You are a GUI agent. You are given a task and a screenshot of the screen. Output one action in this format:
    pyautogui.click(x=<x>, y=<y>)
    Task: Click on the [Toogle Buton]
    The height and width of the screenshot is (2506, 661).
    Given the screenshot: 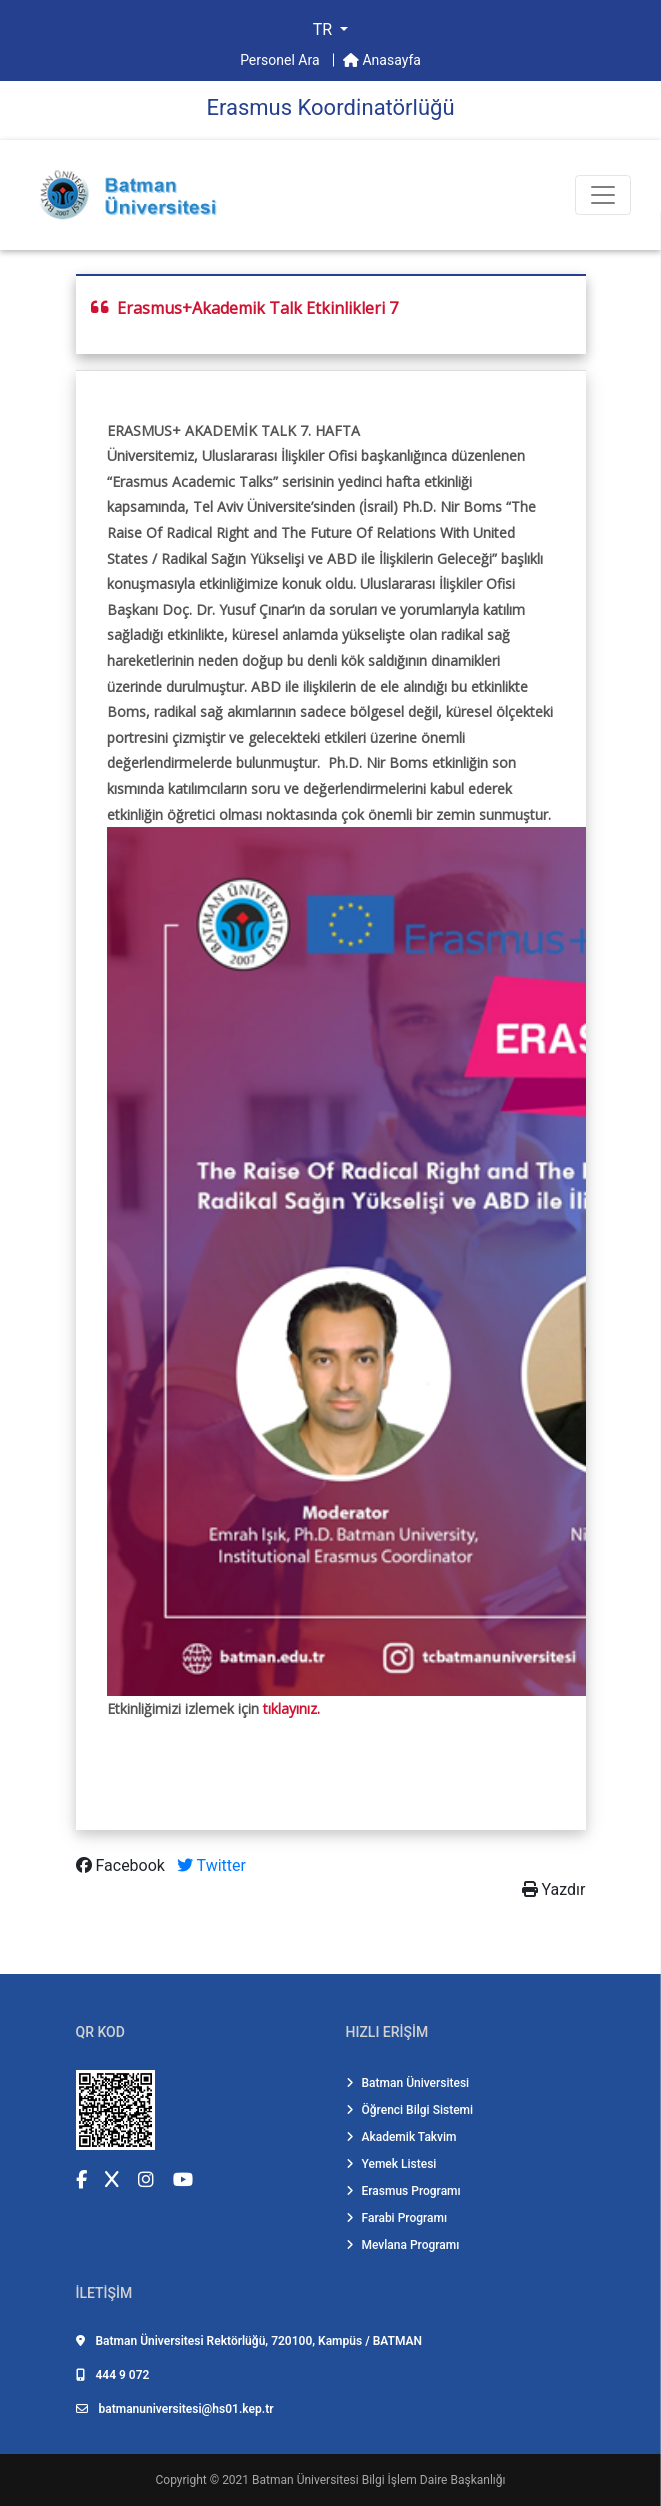 What is the action you would take?
    pyautogui.click(x=603, y=195)
    